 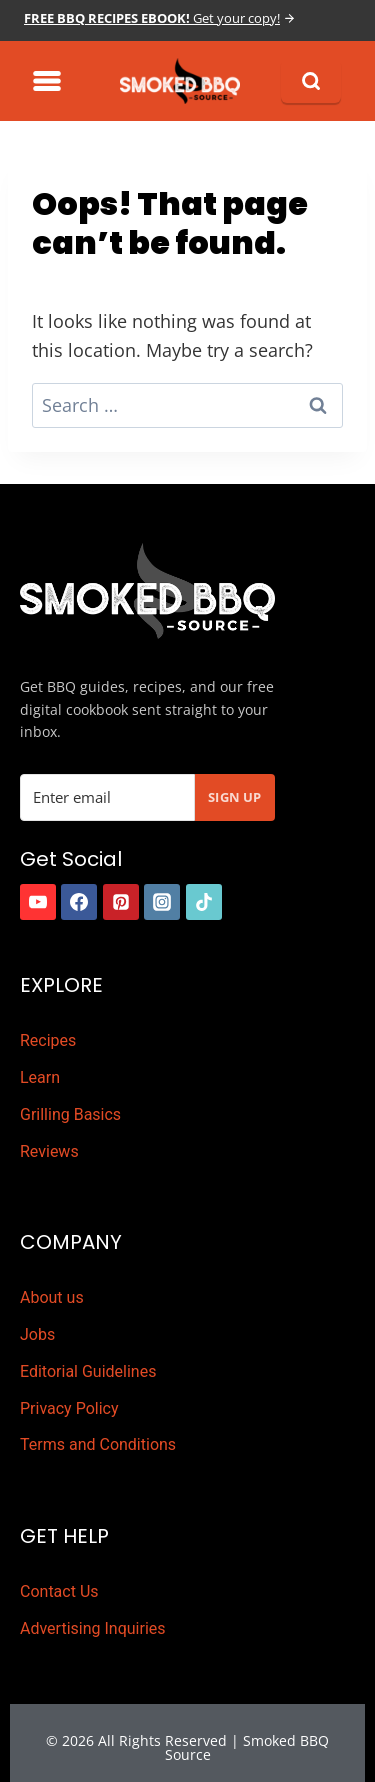 What do you see at coordinates (98, 1444) in the screenshot?
I see `Terms and Conditions` at bounding box center [98, 1444].